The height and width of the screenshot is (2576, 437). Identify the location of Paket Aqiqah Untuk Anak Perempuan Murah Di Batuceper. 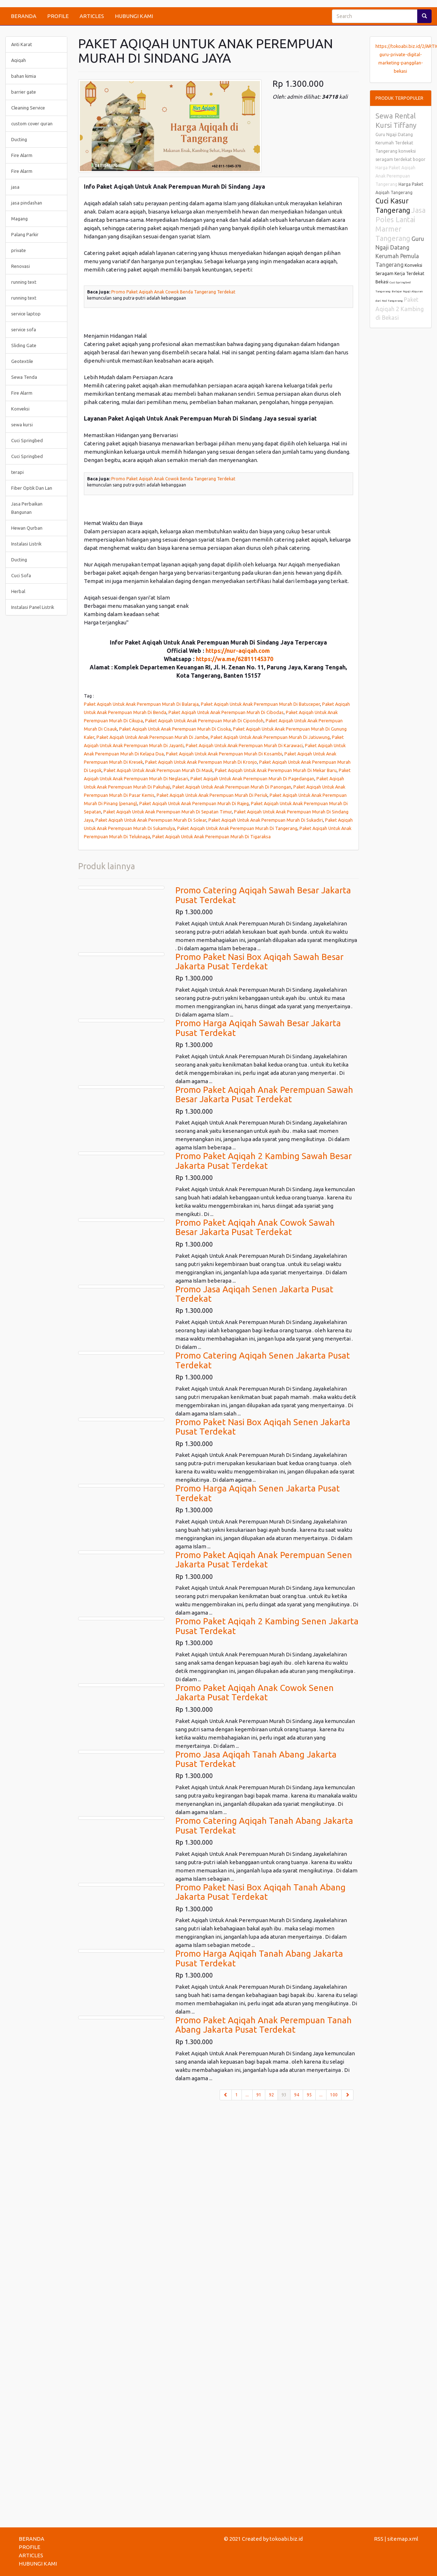
(260, 703).